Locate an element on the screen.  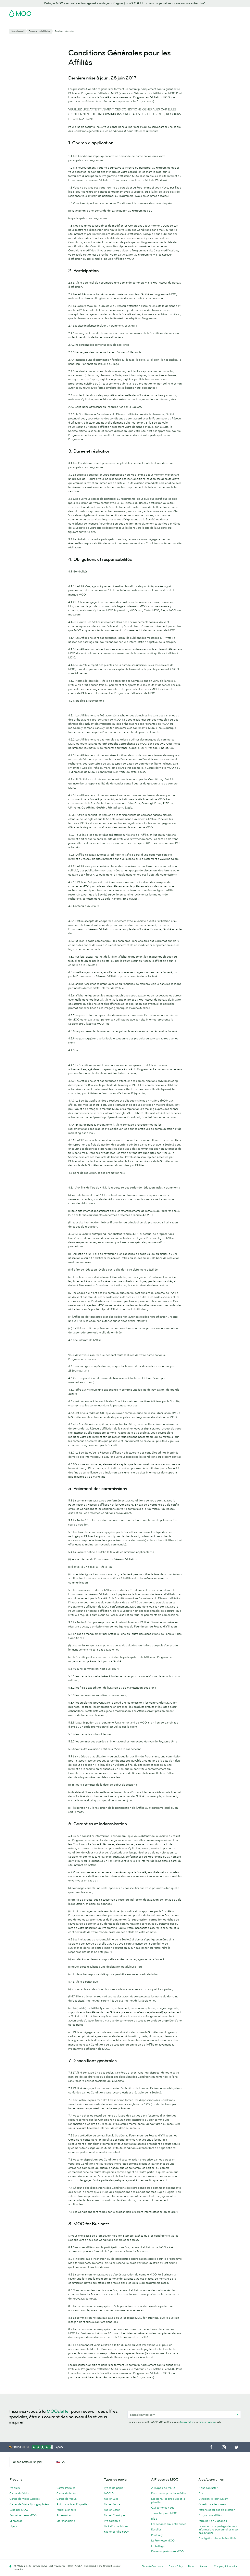
Patrons et guides de création is located at coordinates (216, 2510).